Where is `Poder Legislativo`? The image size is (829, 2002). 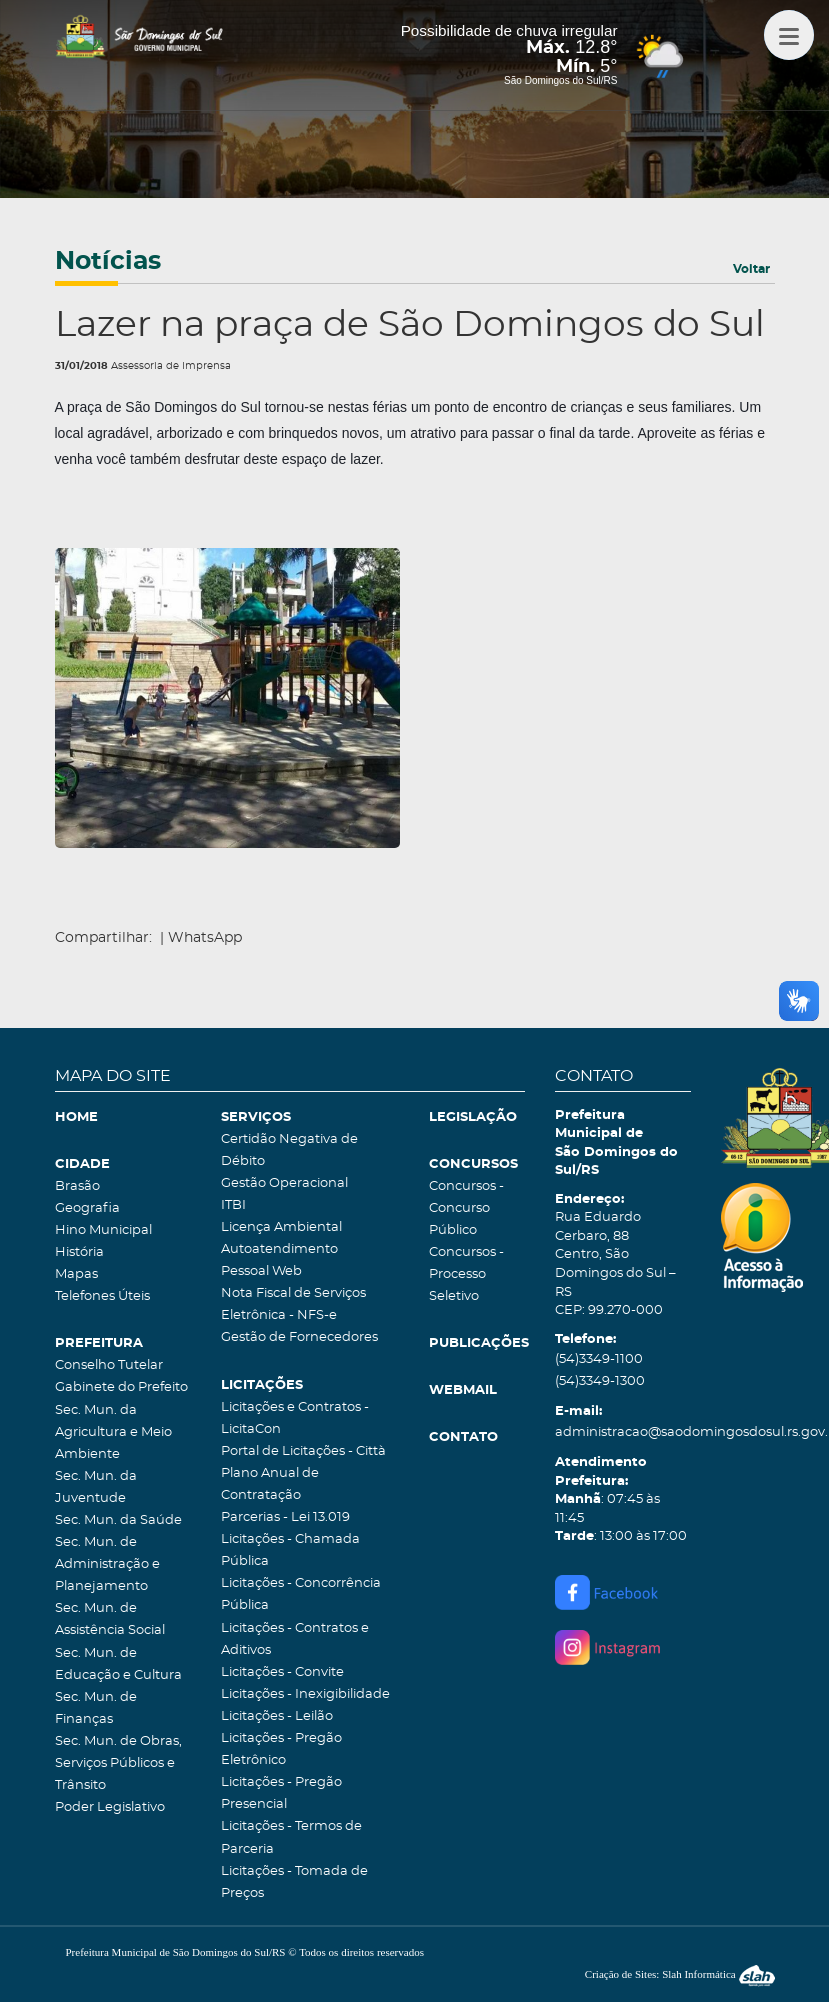 Poder Legislativo is located at coordinates (110, 1807).